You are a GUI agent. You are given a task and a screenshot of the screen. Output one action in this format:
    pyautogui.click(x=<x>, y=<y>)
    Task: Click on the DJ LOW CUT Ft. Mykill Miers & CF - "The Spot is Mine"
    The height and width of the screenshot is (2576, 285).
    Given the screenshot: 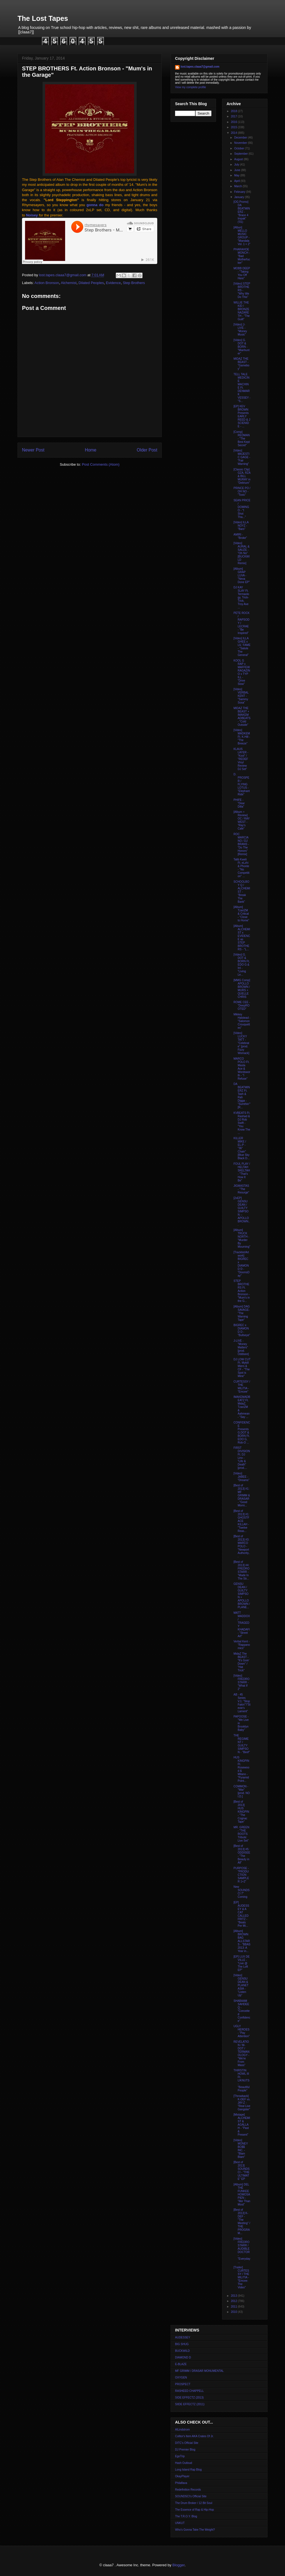 What is the action you would take?
    pyautogui.click(x=242, y=1368)
    